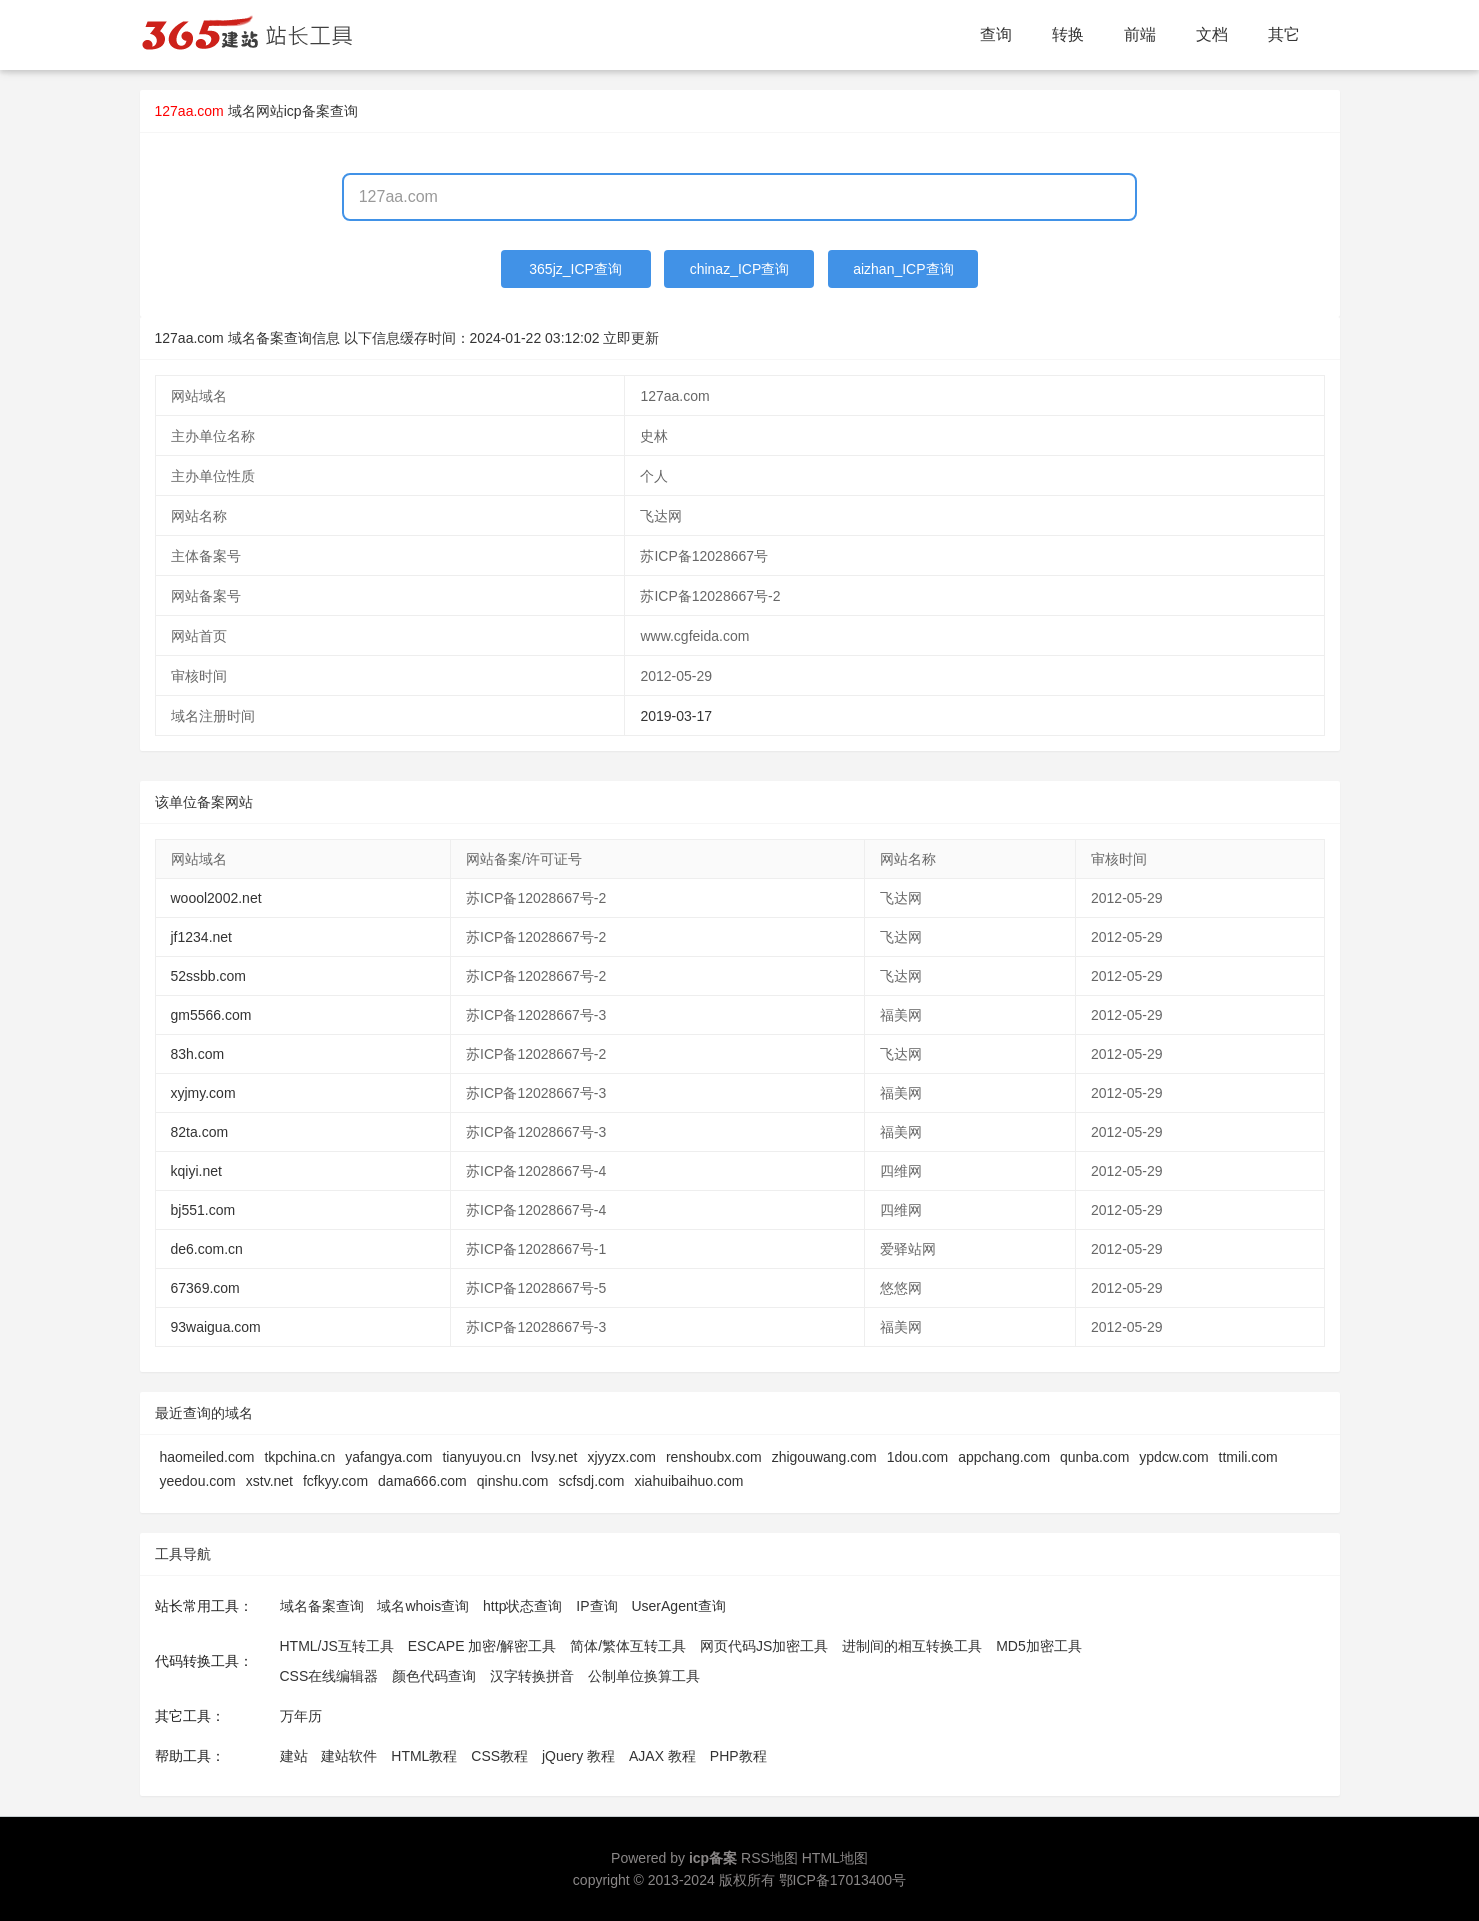  Describe the element at coordinates (269, 1481) in the screenshot. I see `xstv.net` at that location.